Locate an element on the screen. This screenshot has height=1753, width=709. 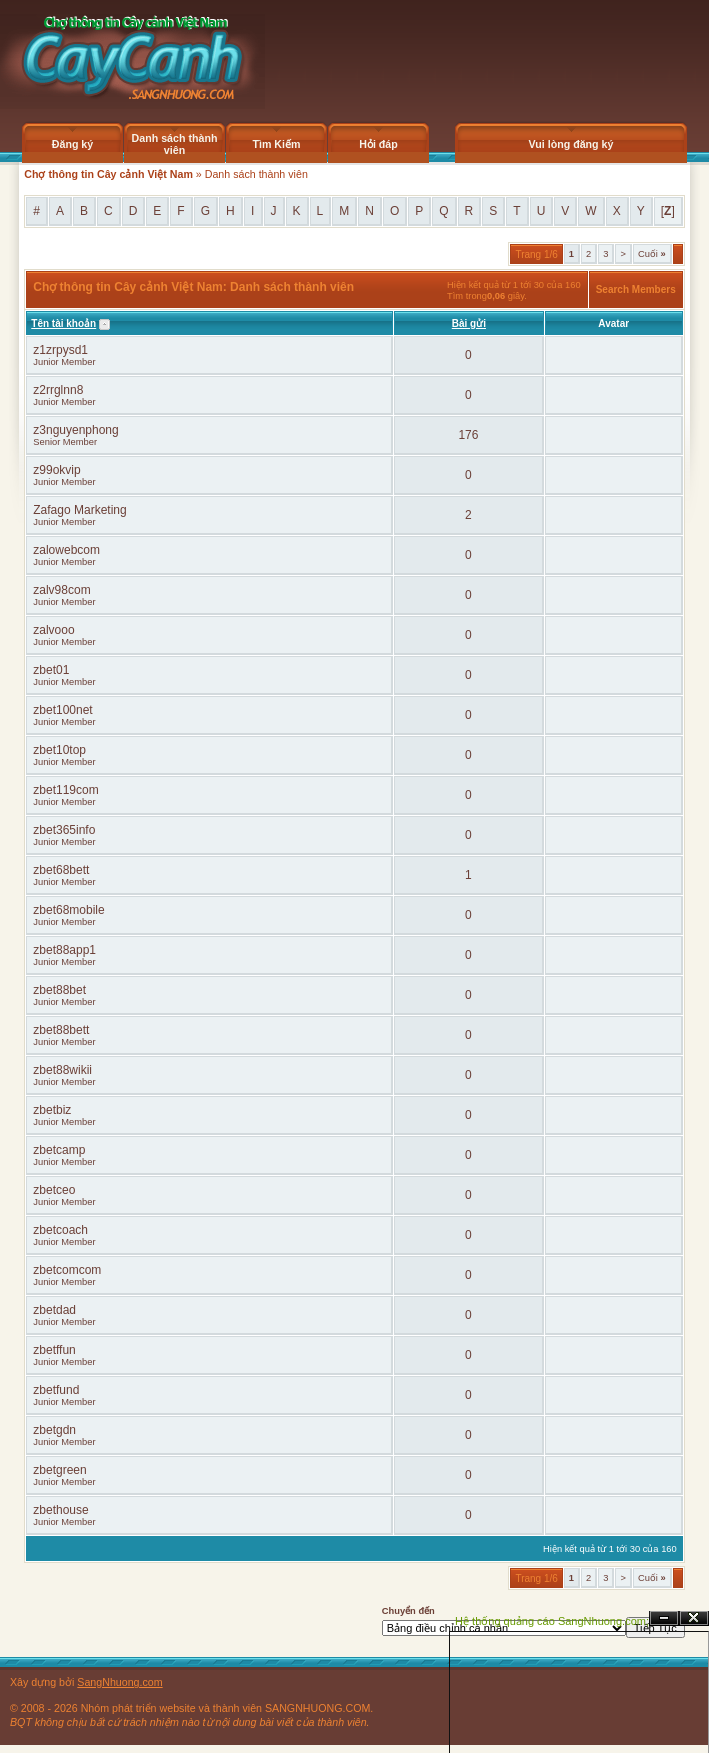
zbet100net is located at coordinates (62, 710).